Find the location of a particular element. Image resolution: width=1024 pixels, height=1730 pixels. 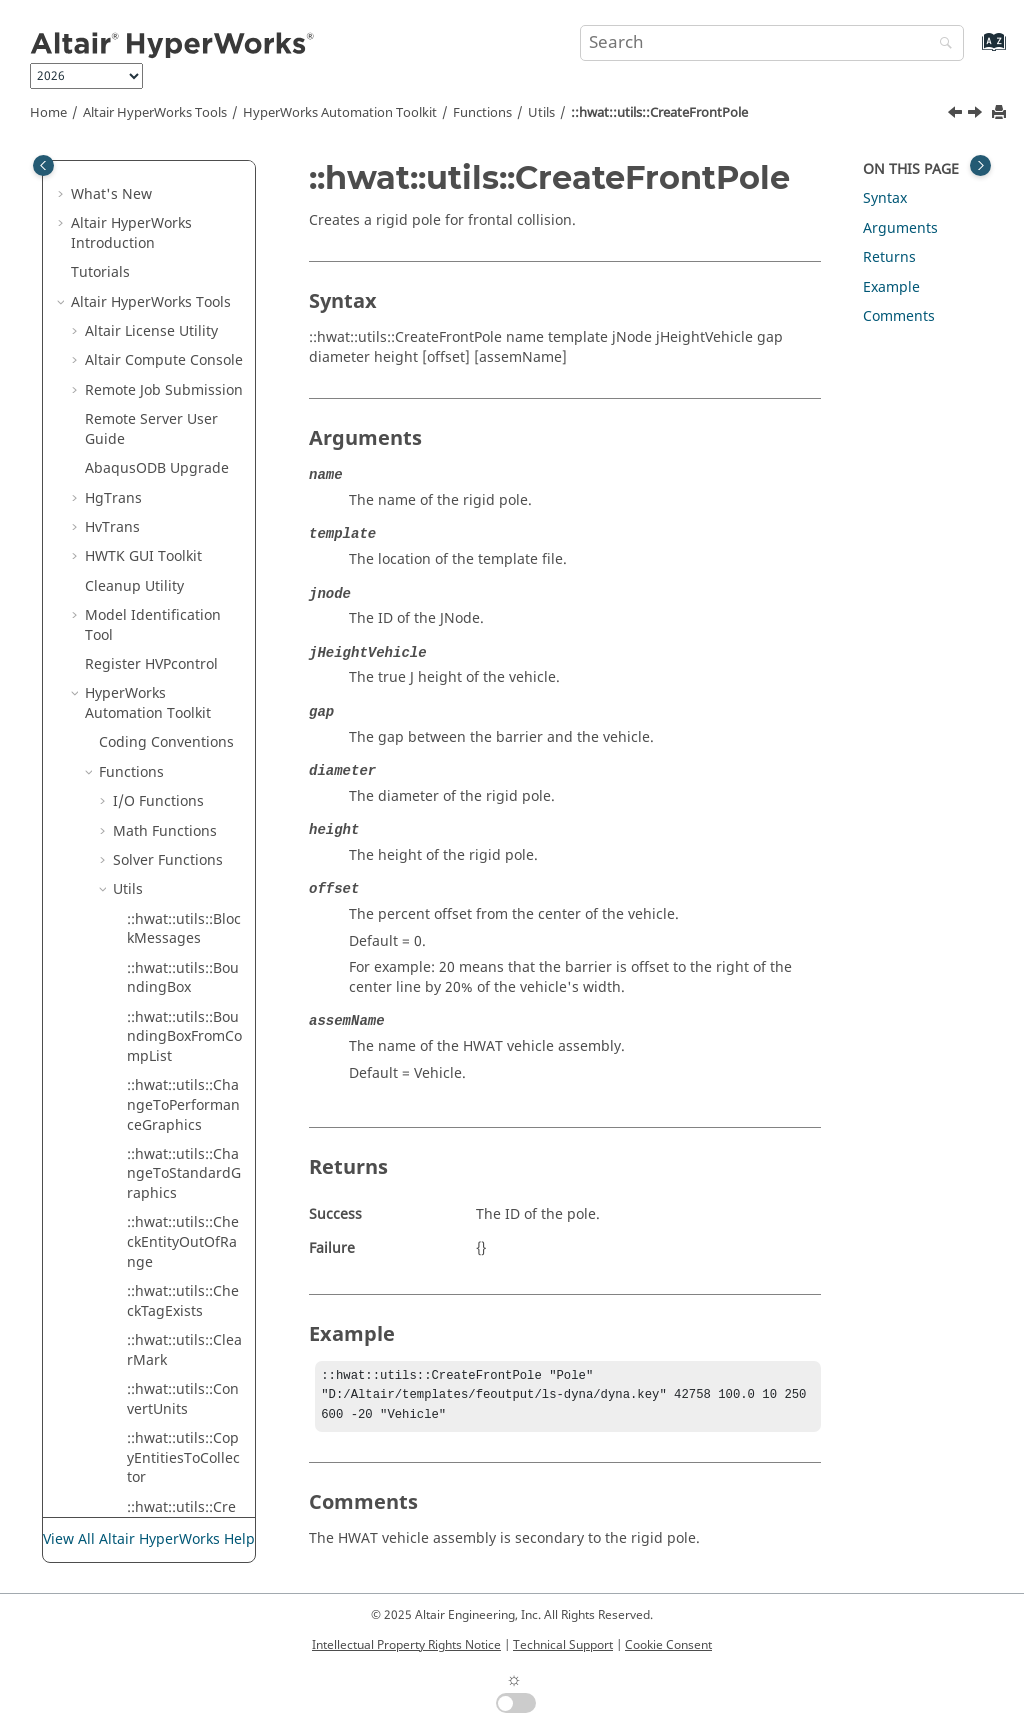

::hwat::utils::DeleteEntity is located at coordinates (185, 1081).